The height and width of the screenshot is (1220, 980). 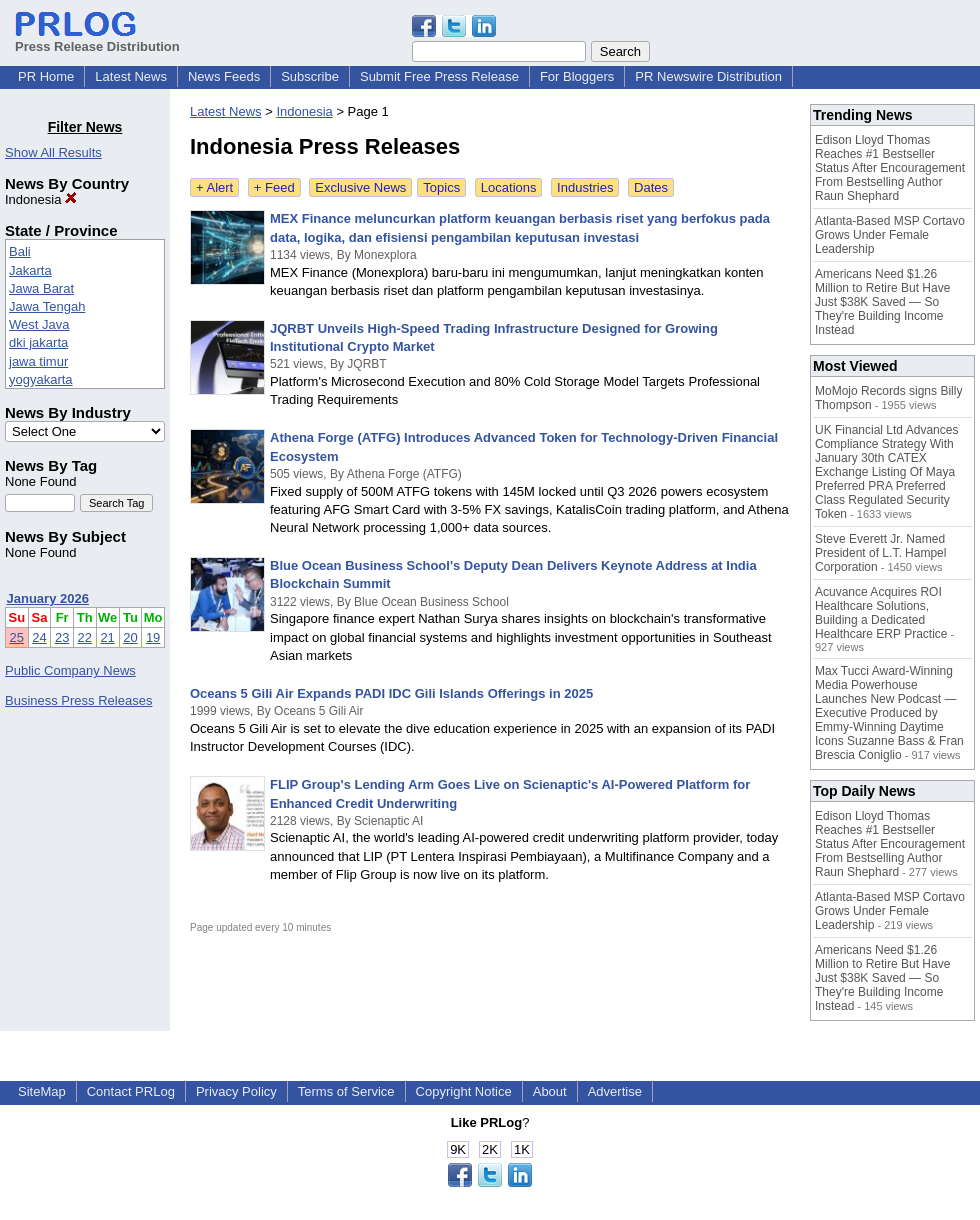 What do you see at coordinates (509, 187) in the screenshot?
I see `Locations` at bounding box center [509, 187].